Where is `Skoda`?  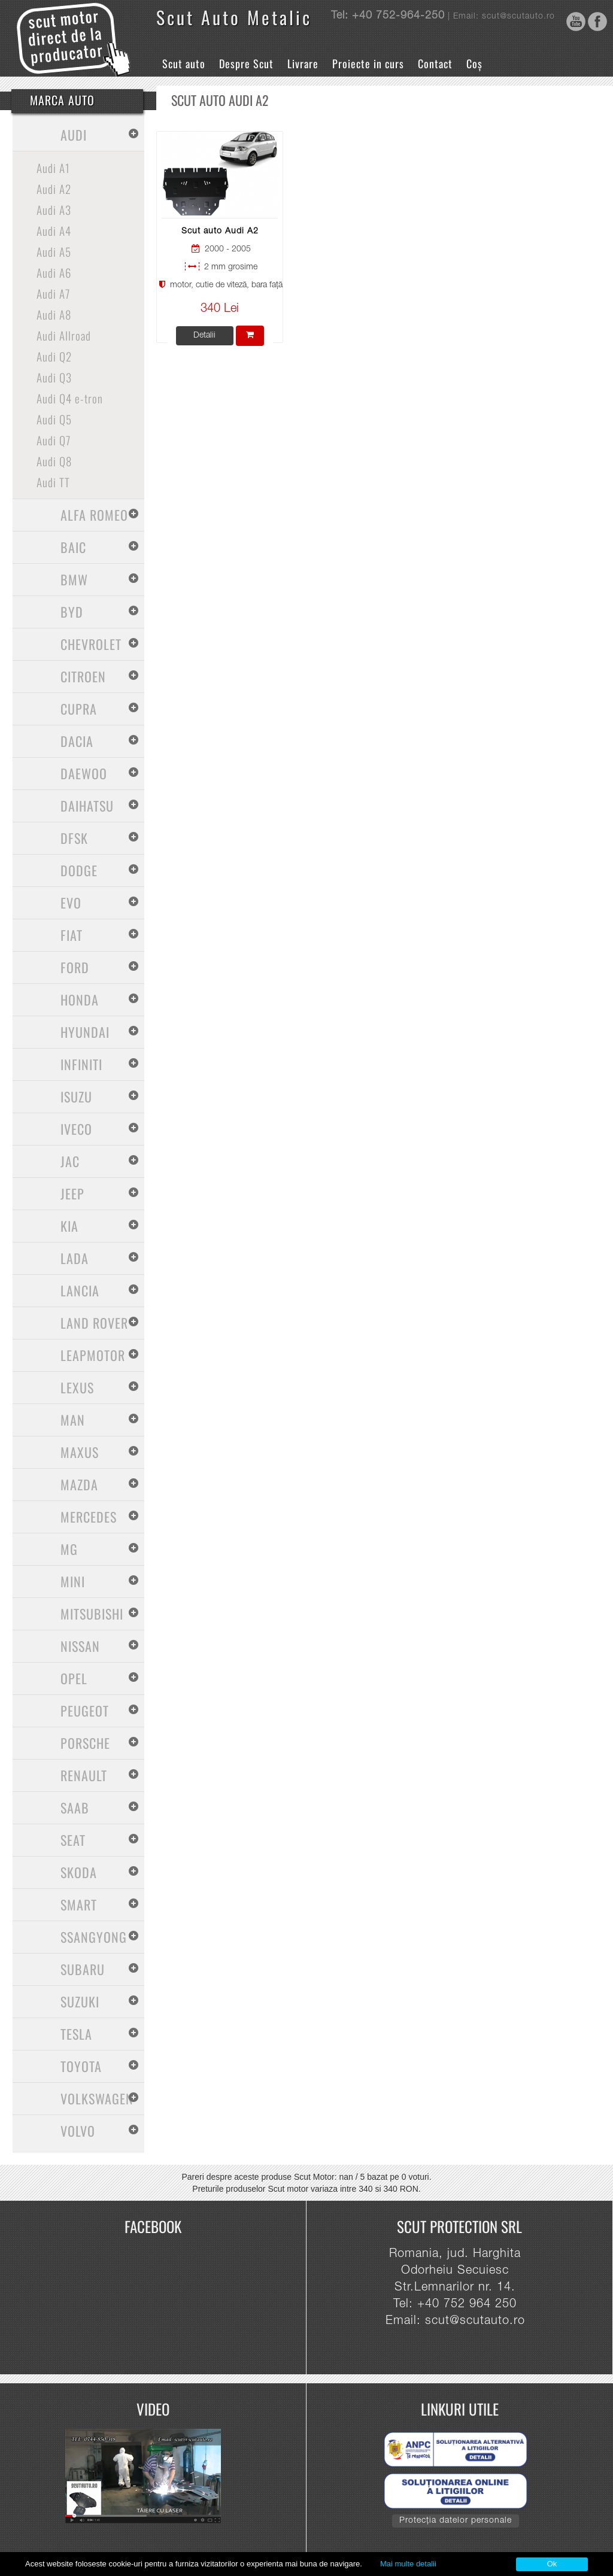
Skoda is located at coordinates (78, 1872).